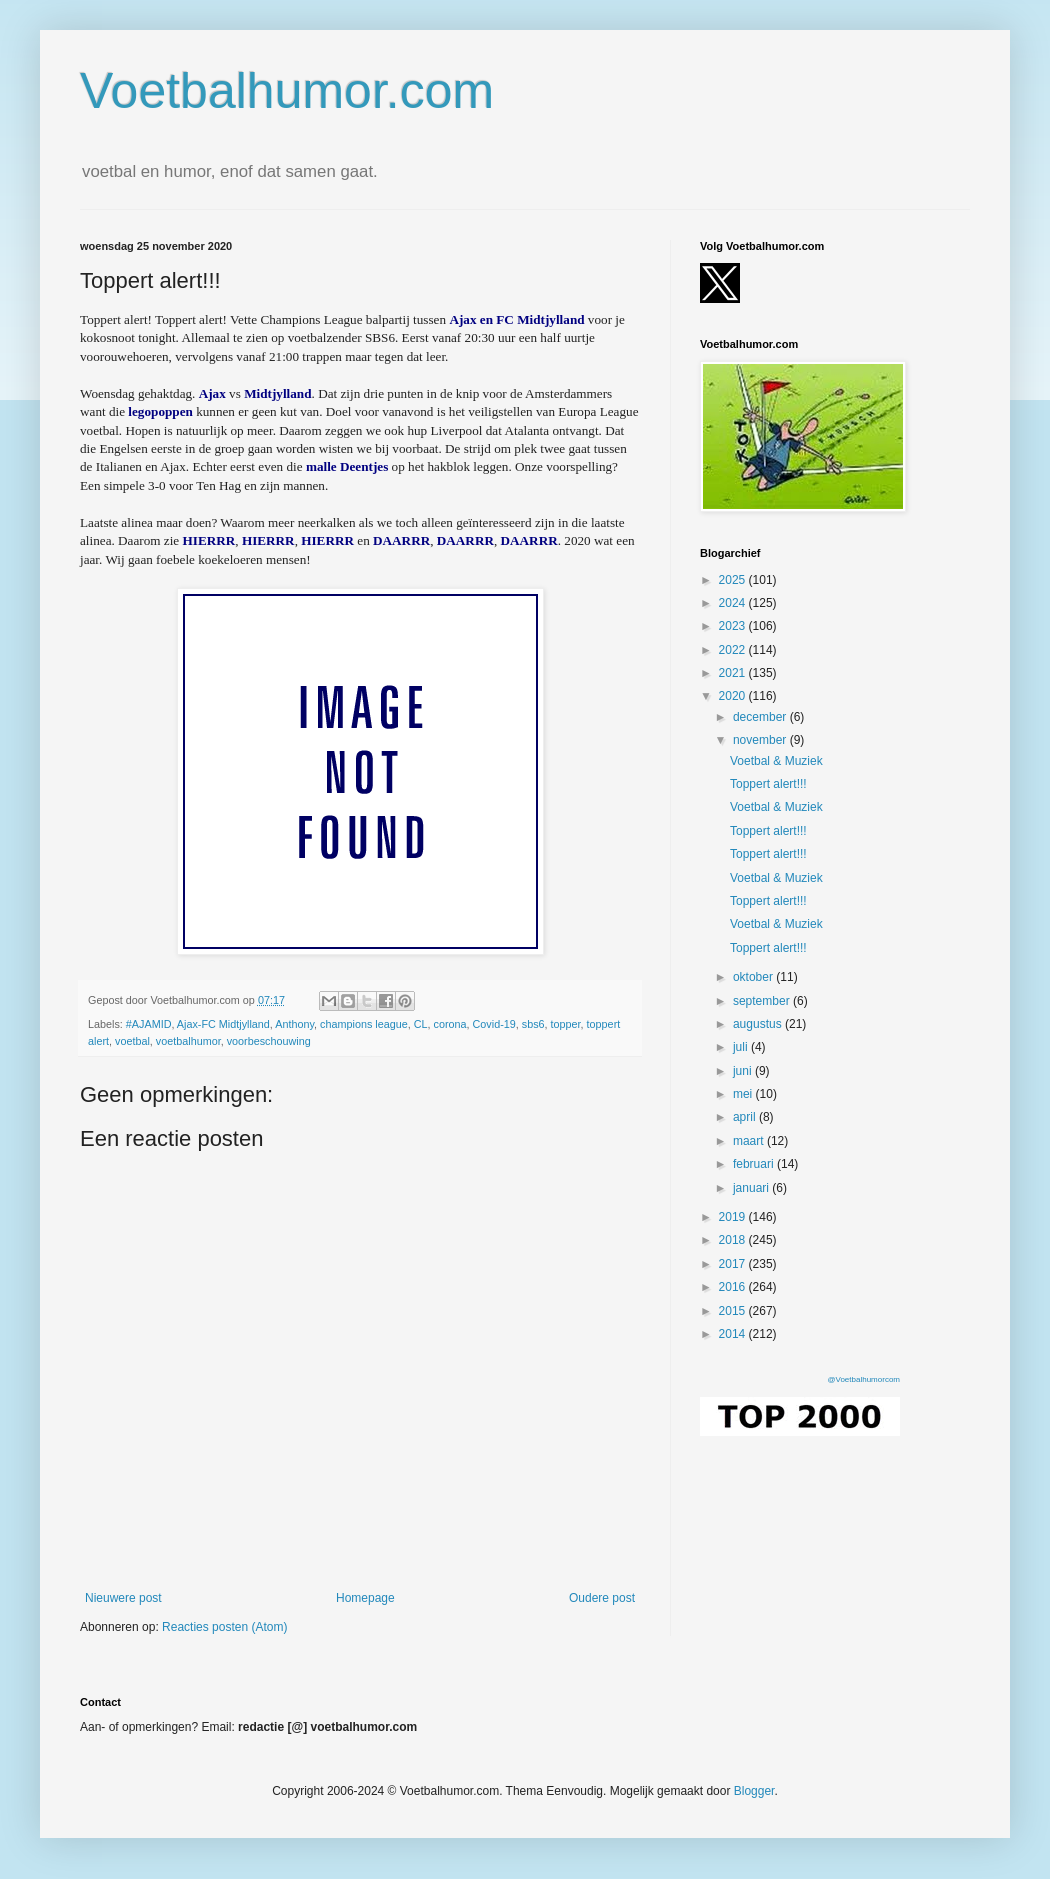 The height and width of the screenshot is (1879, 1050). Describe the element at coordinates (763, 1001) in the screenshot. I see `september` at that location.